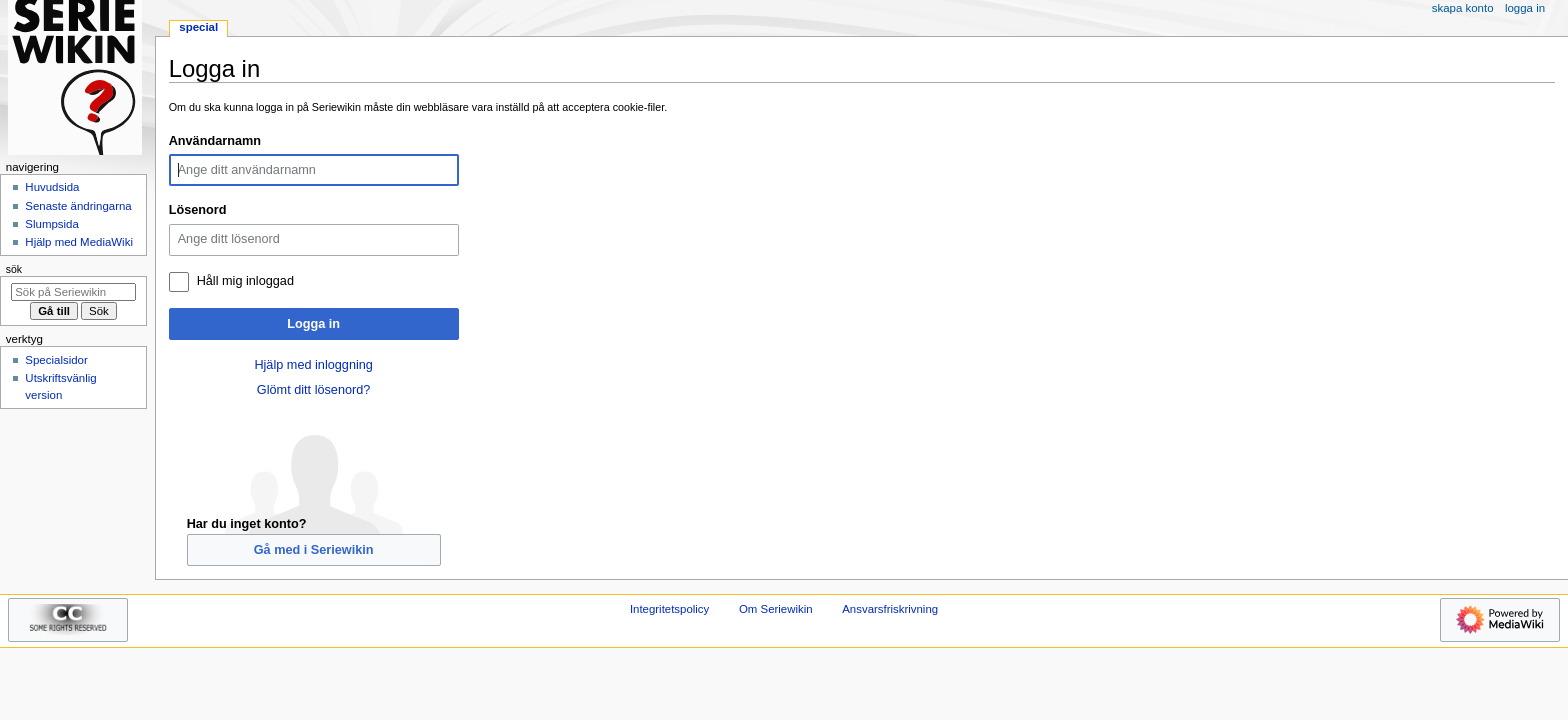 The image size is (1568, 720). Describe the element at coordinates (73, 292) in the screenshot. I see `[Sök på Seriewikin]` at that location.